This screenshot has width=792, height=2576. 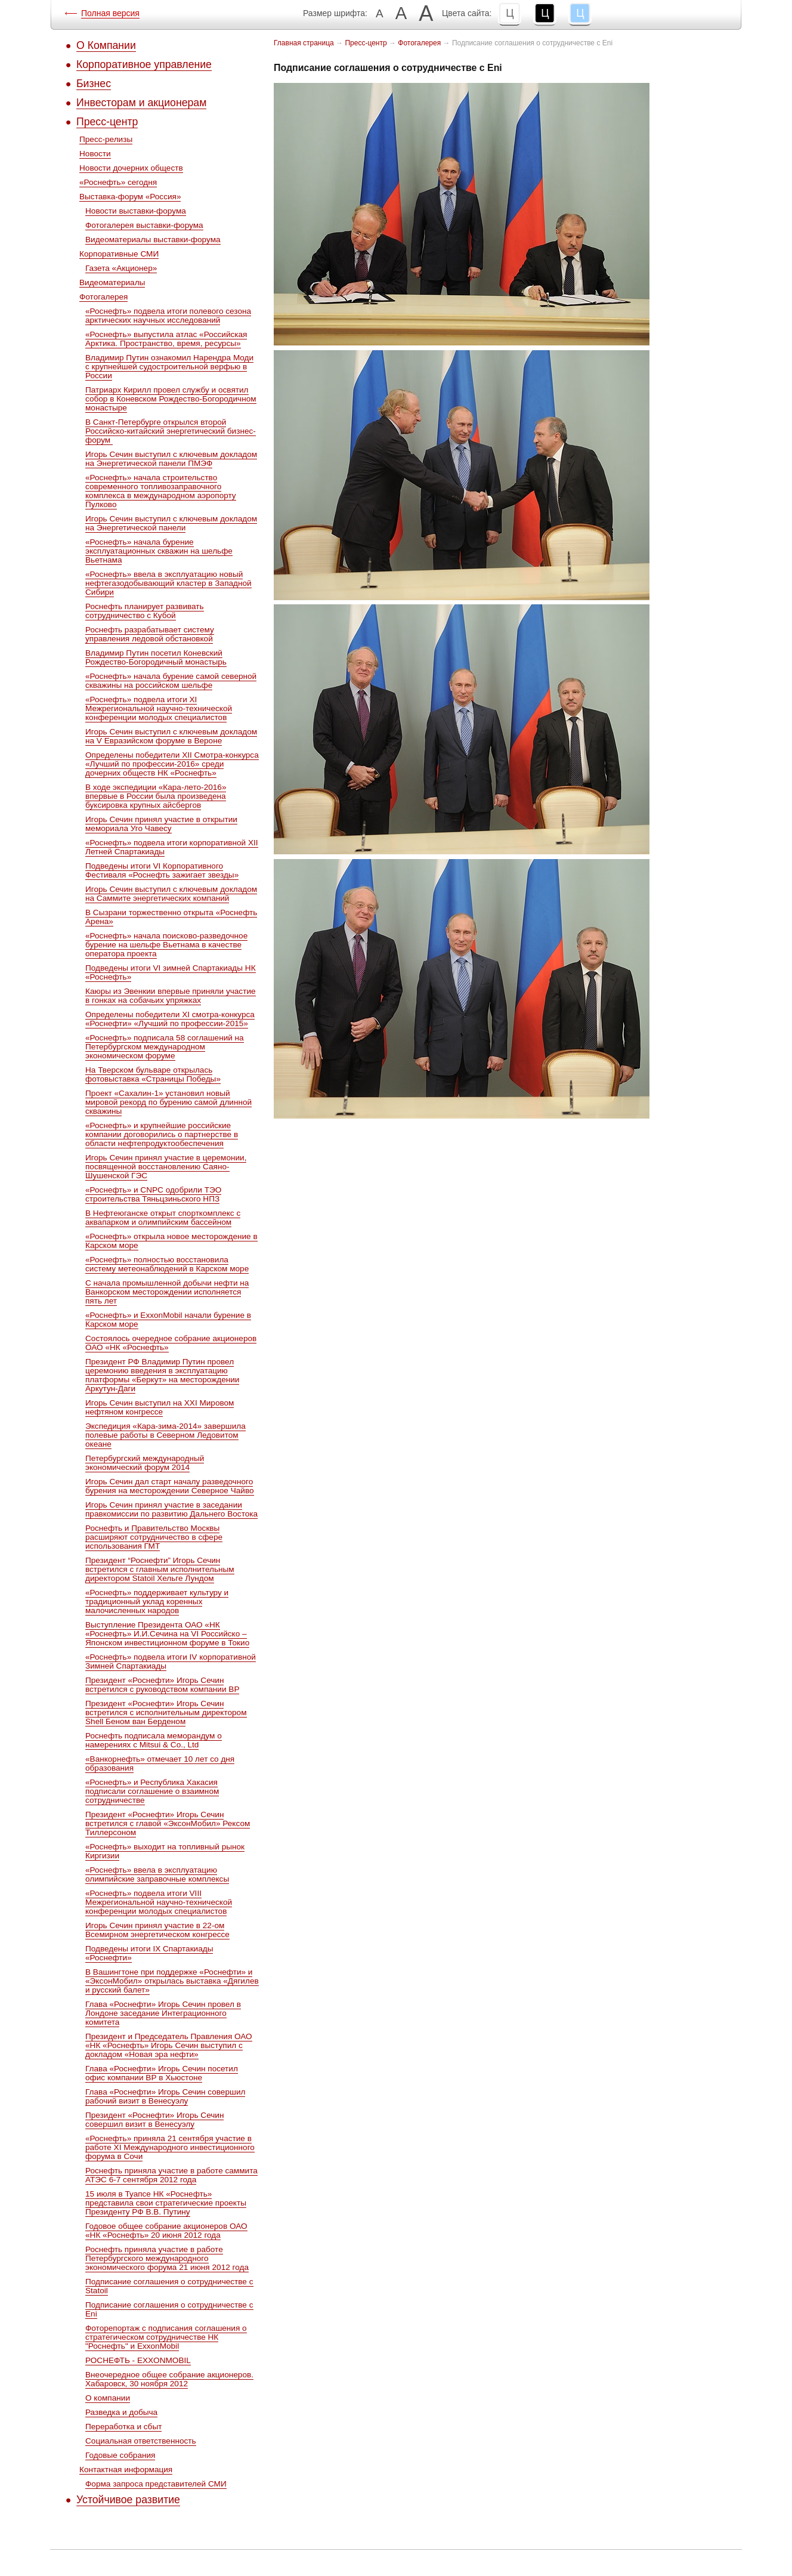 I want to click on В ходе экспедиции «Кара-лето-2016» впервые в России была произведена буксировка крупных айсбергов, so click(x=155, y=796).